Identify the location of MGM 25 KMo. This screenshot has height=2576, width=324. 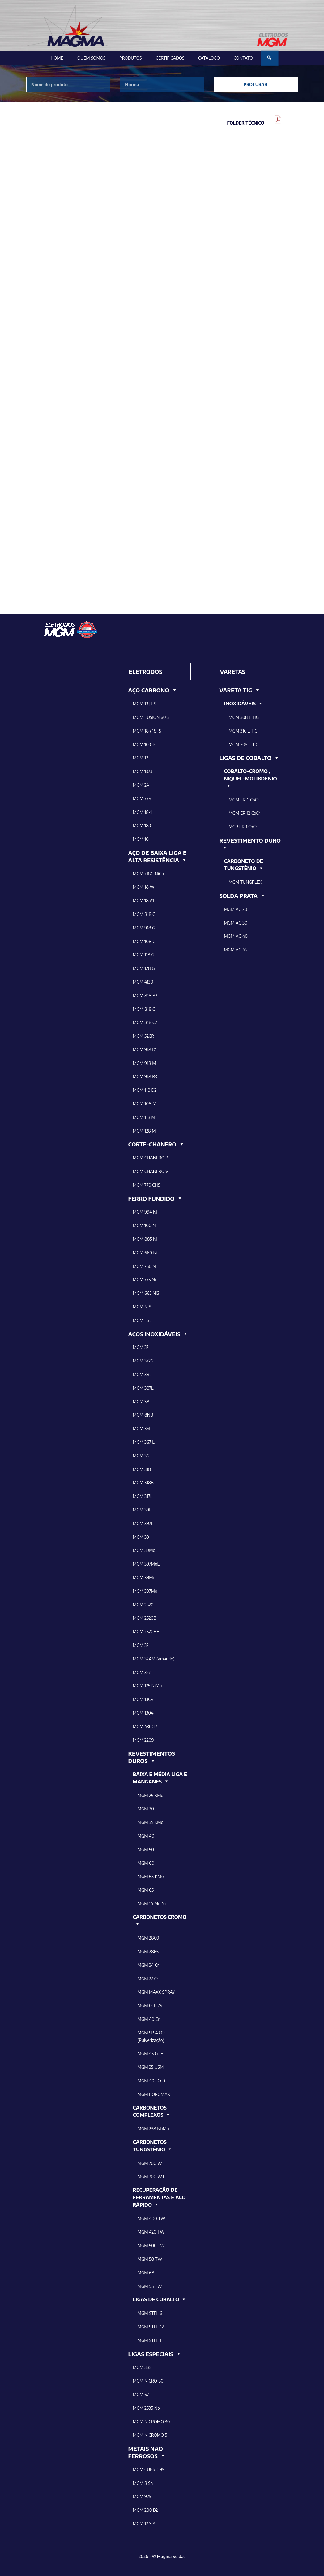
(151, 1795).